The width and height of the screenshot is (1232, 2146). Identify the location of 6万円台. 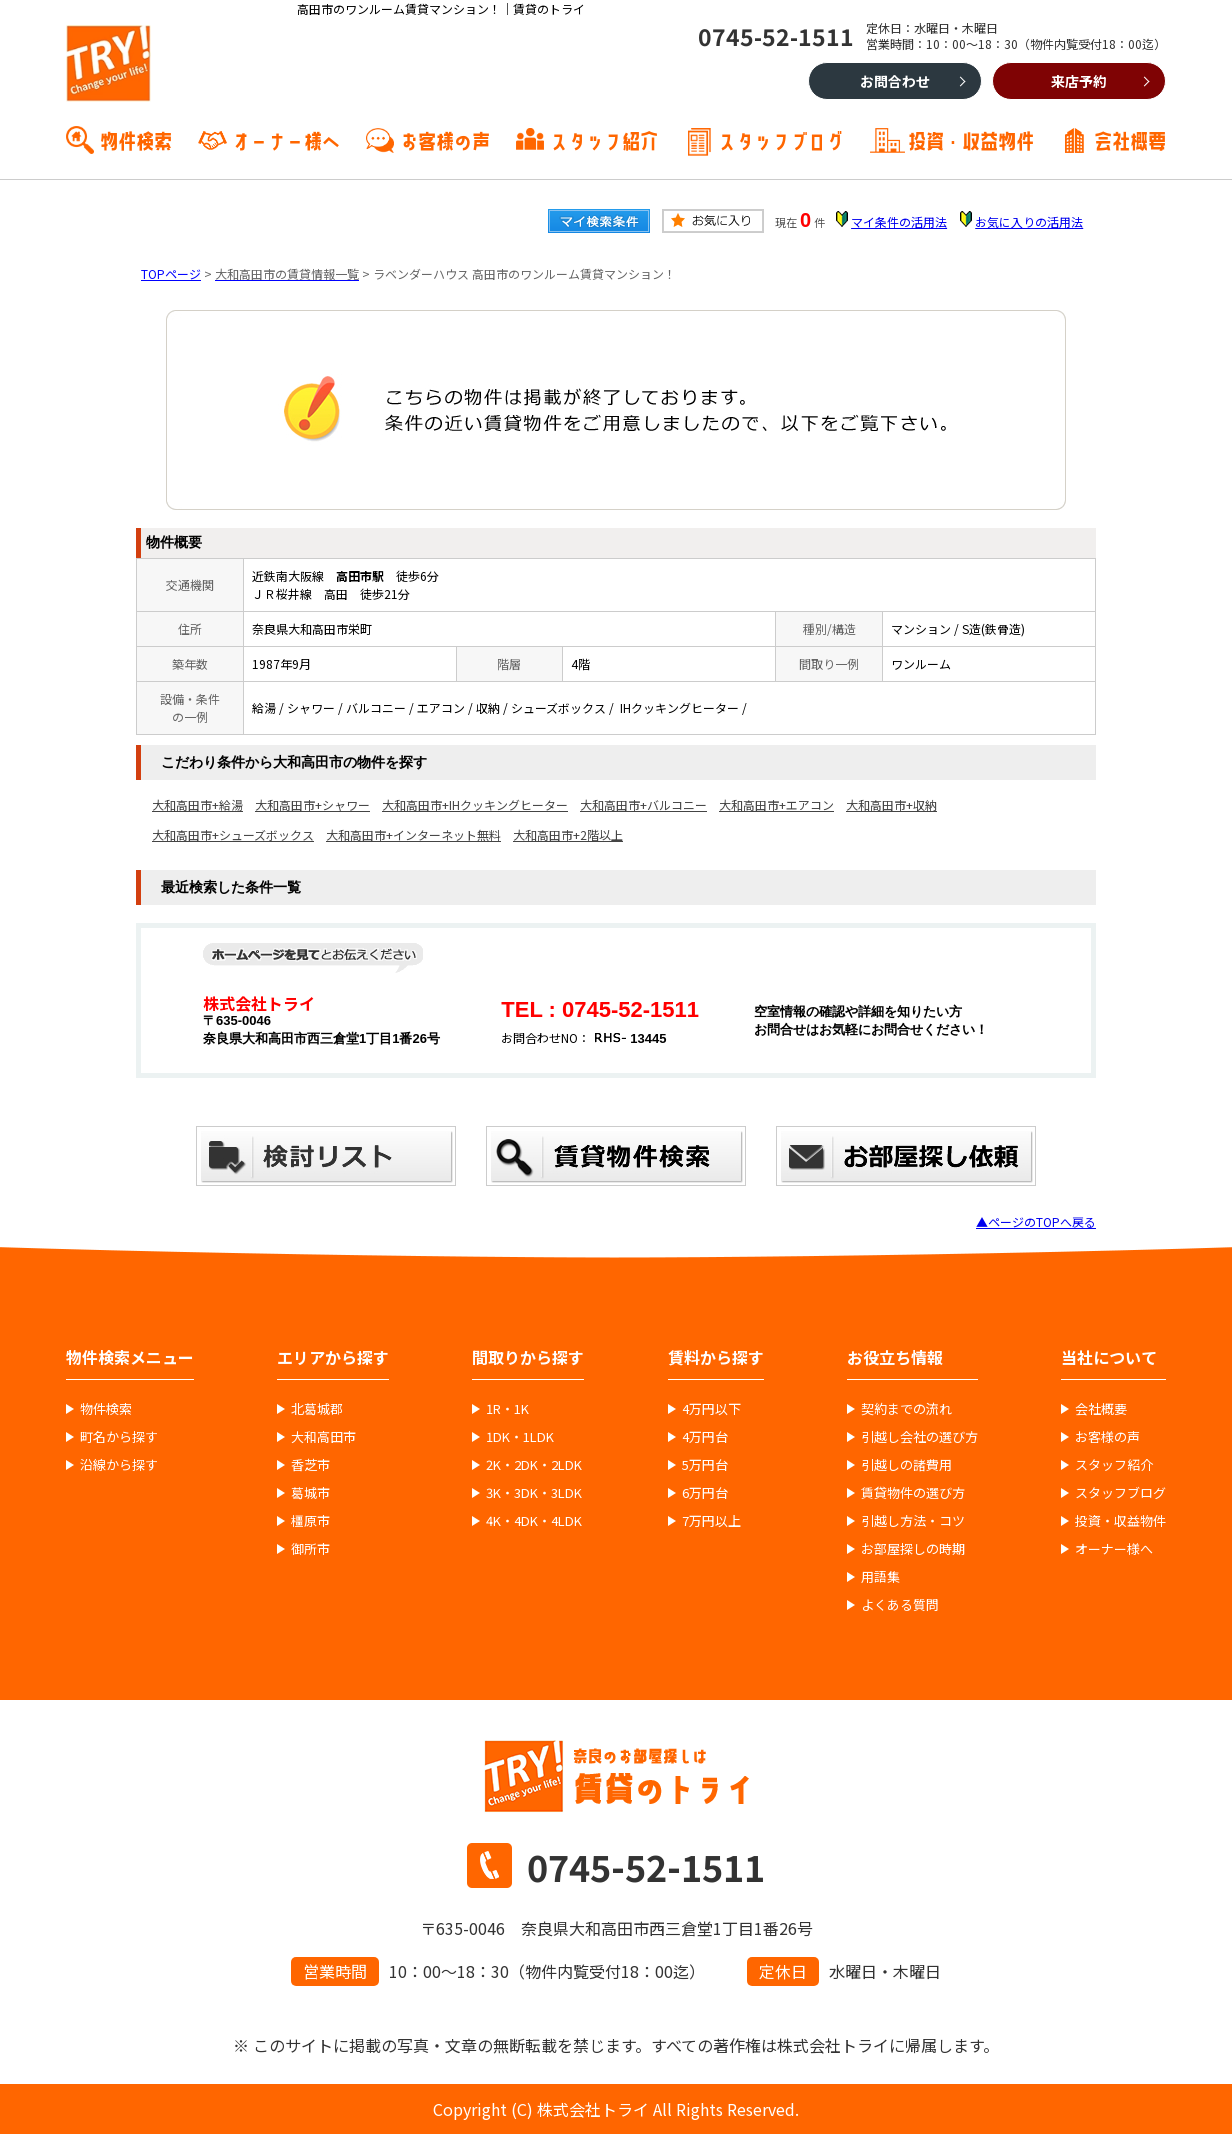
(705, 1493).